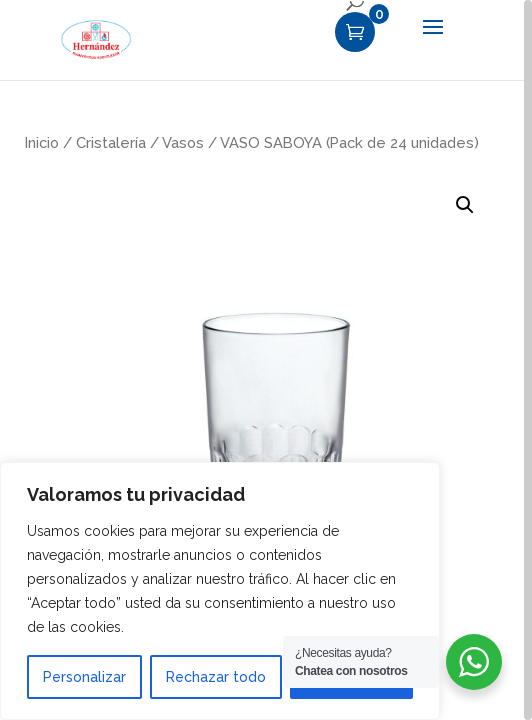 The height and width of the screenshot is (720, 532). Describe the element at coordinates (266, 360) in the screenshot. I see `[region]` at that location.